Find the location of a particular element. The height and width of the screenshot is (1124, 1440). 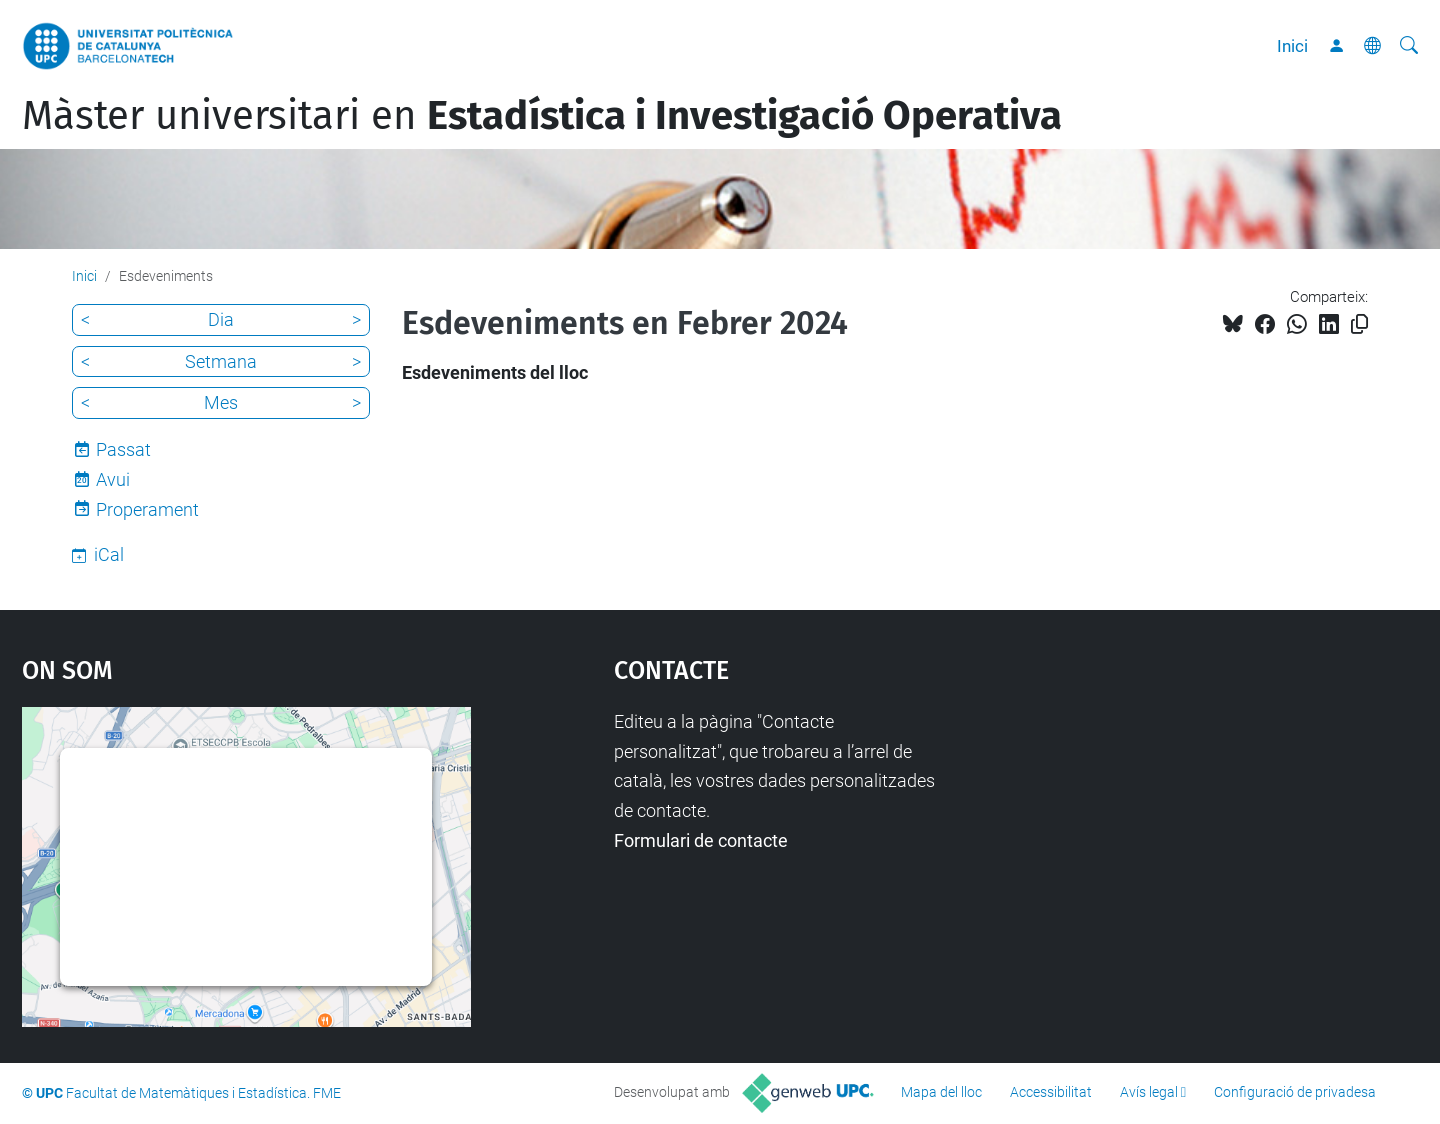

Dia is located at coordinates (221, 319).